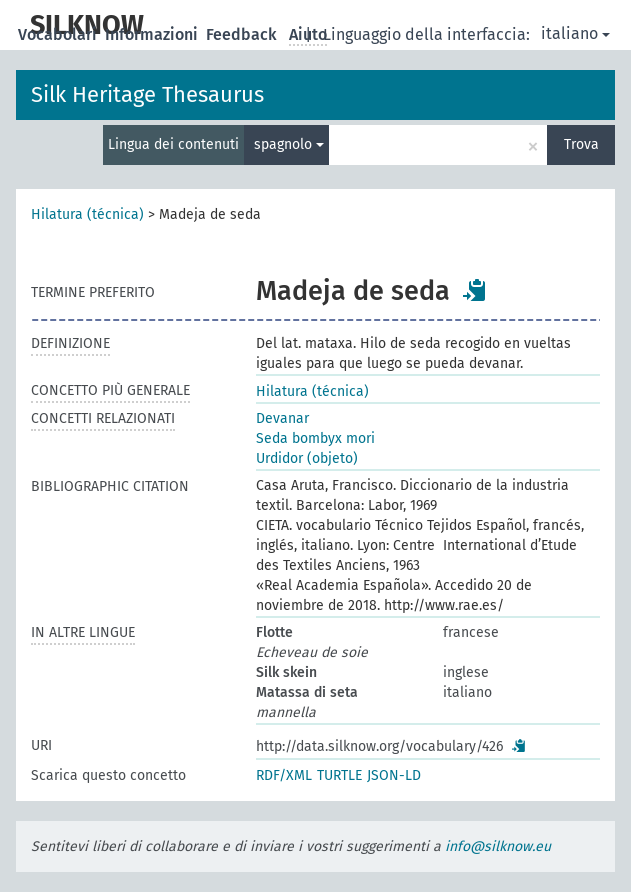 The width and height of the screenshot is (631, 892). Describe the element at coordinates (498, 846) in the screenshot. I see `info@silknow.eu` at that location.